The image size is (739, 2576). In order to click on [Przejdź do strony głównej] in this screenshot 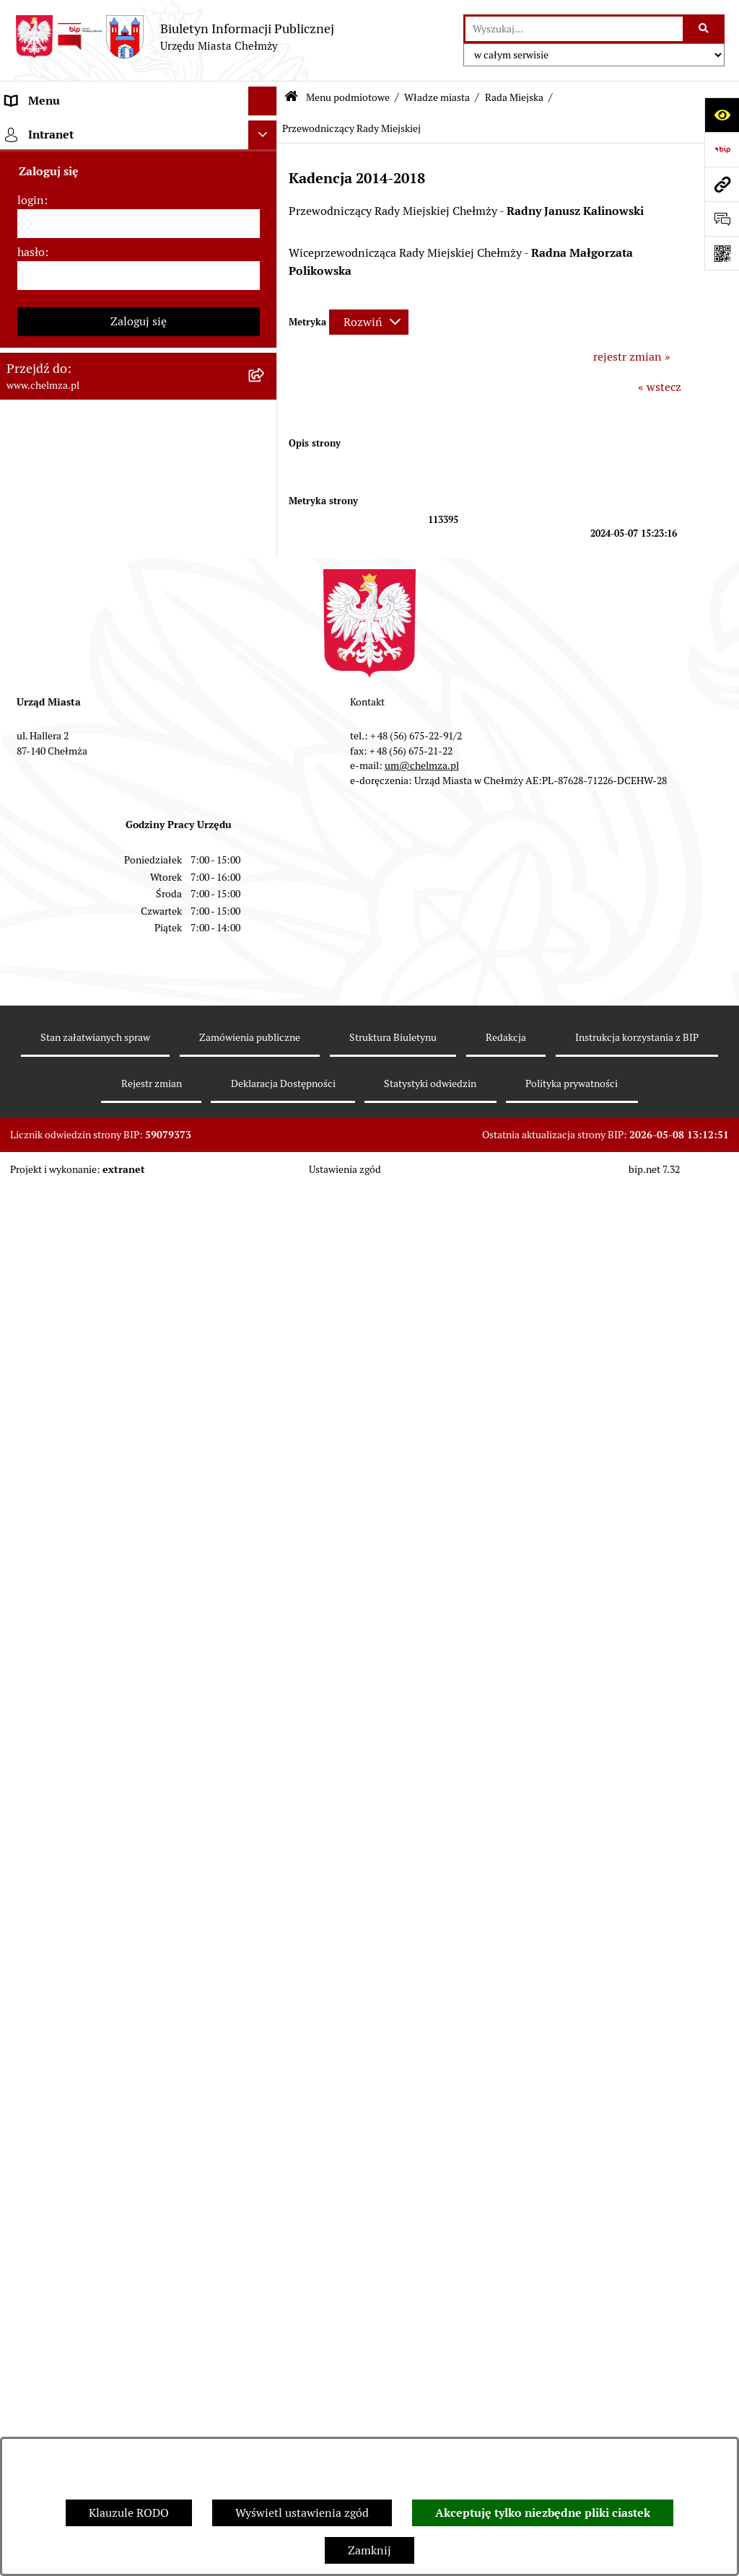, I will do `click(174, 36)`.